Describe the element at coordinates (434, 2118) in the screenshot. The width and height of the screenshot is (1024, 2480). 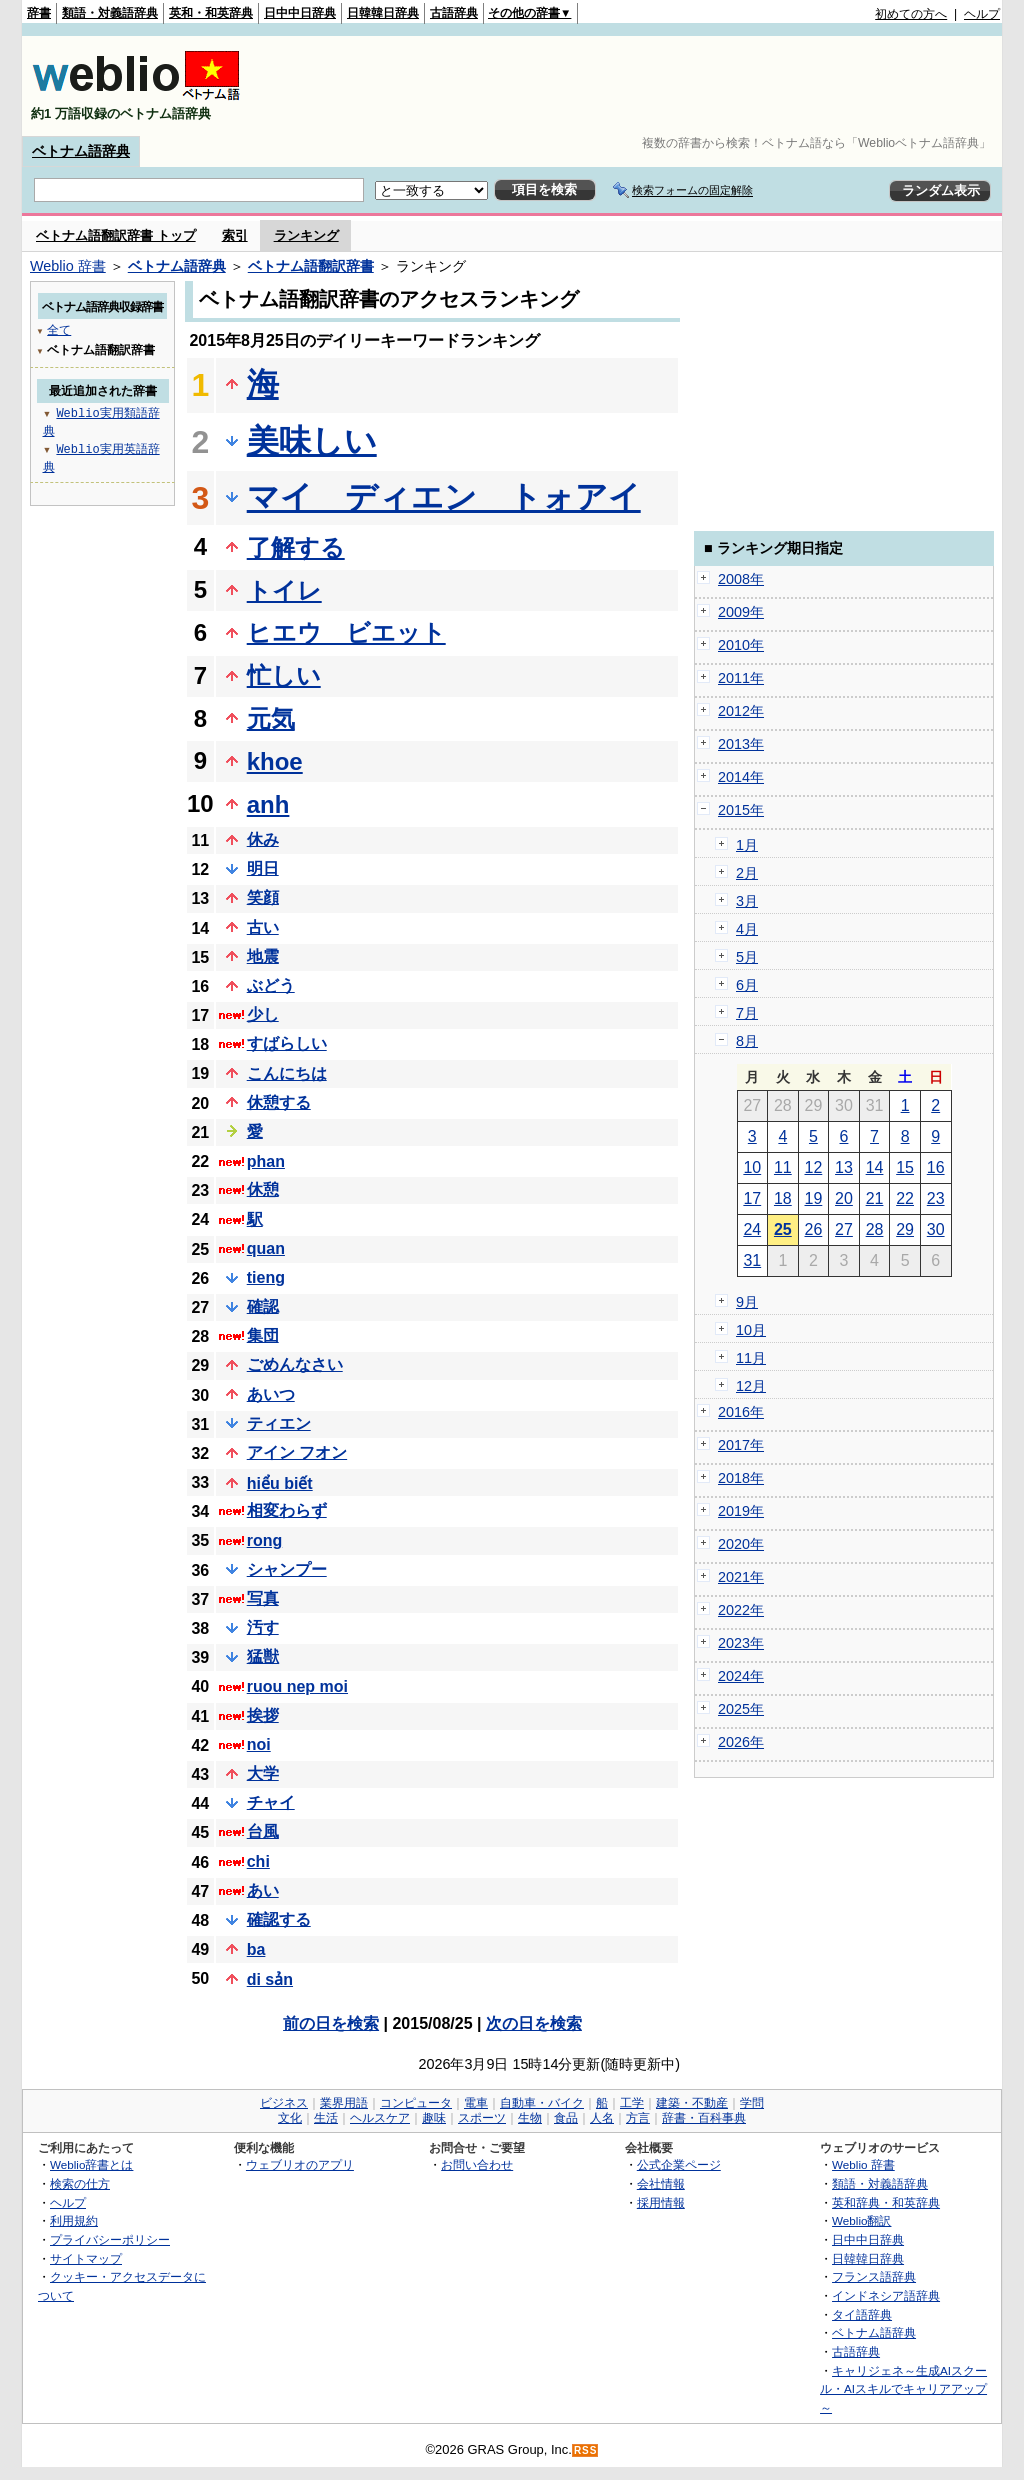
I see `趣味` at that location.